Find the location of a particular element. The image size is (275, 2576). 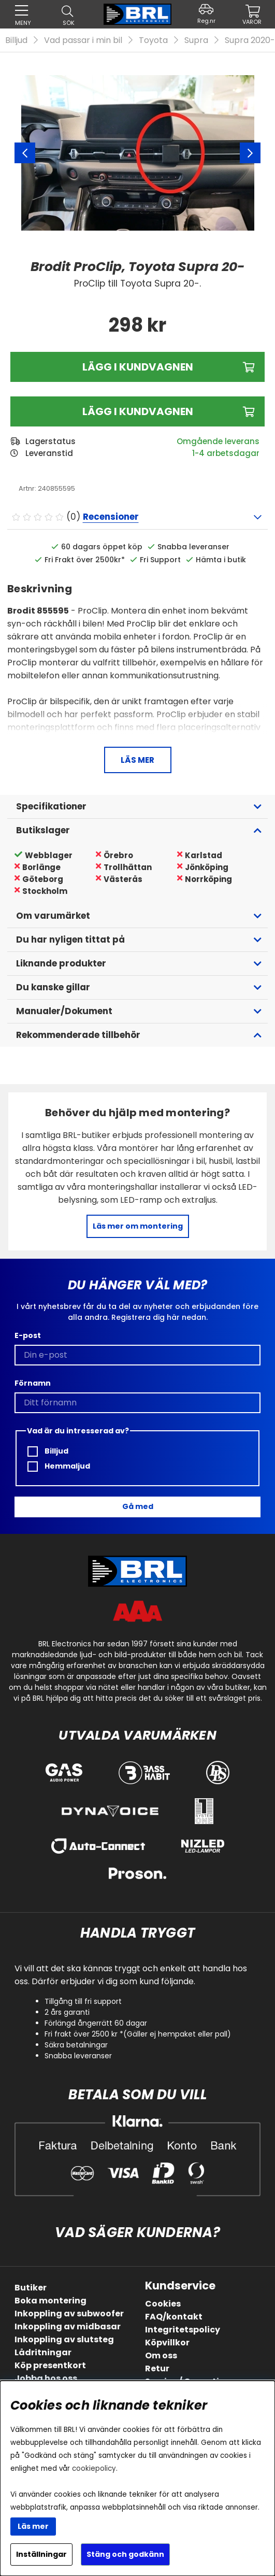

Boka montering is located at coordinates (50, 2301).